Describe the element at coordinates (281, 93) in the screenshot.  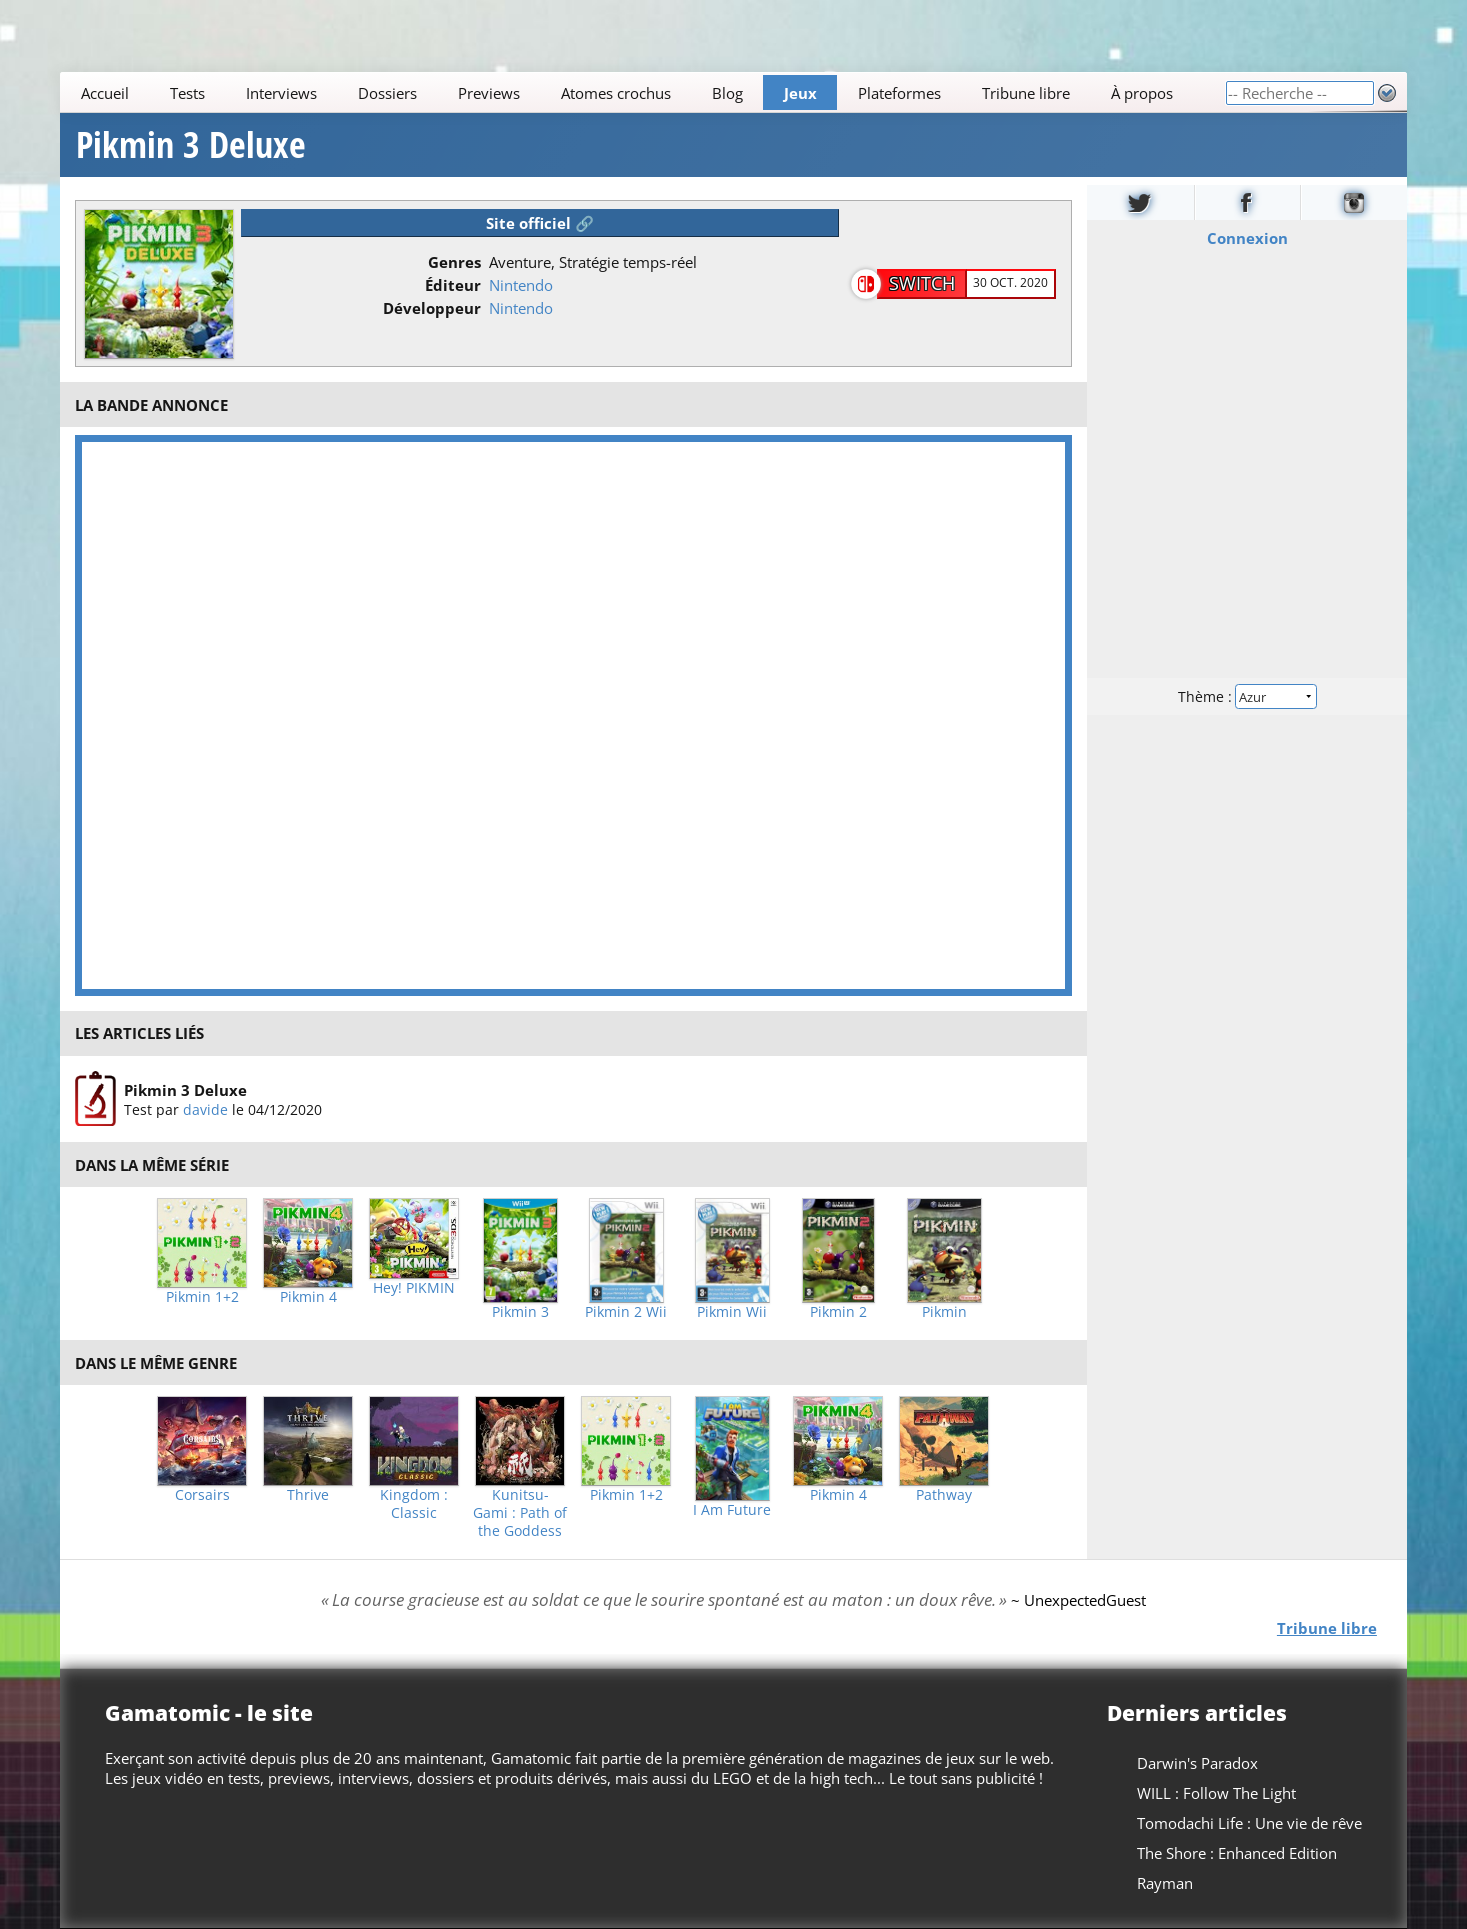
I see `Interviews` at that location.